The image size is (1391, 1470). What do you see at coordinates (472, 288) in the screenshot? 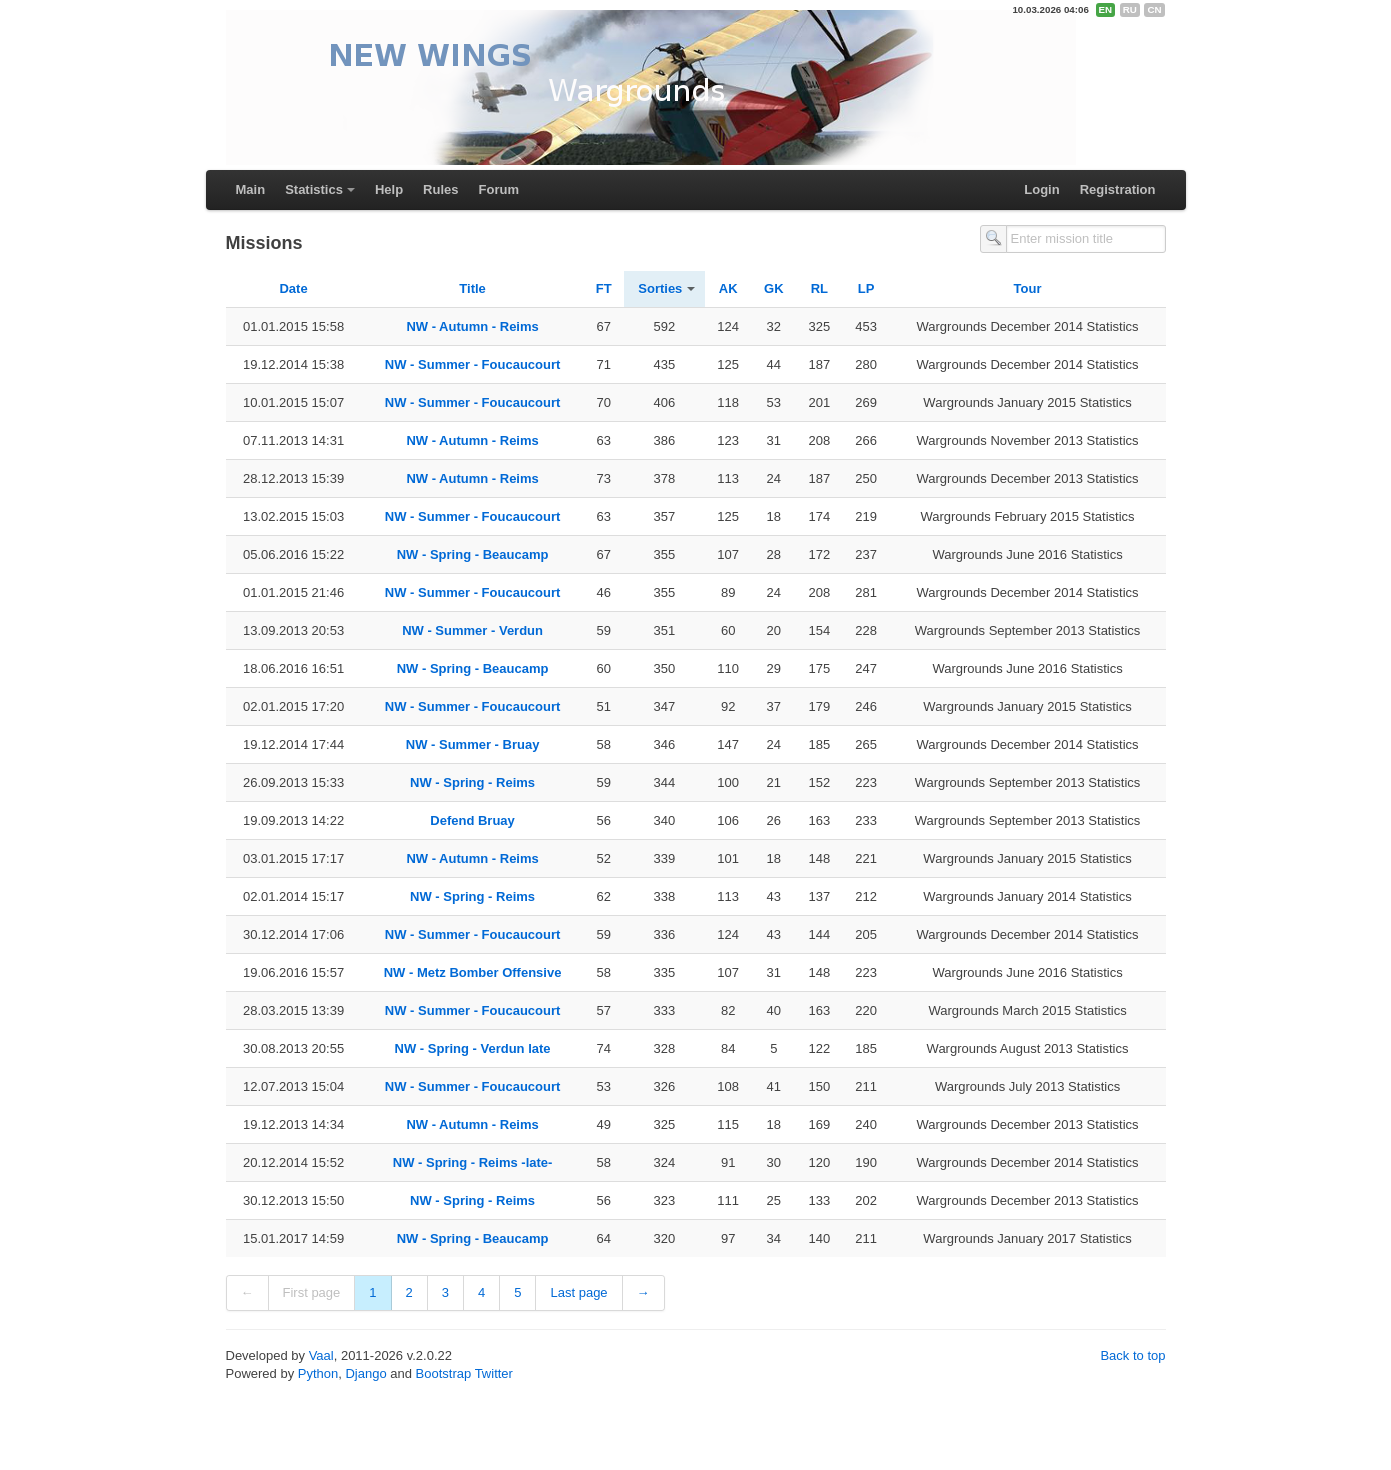
I see `Title` at bounding box center [472, 288].